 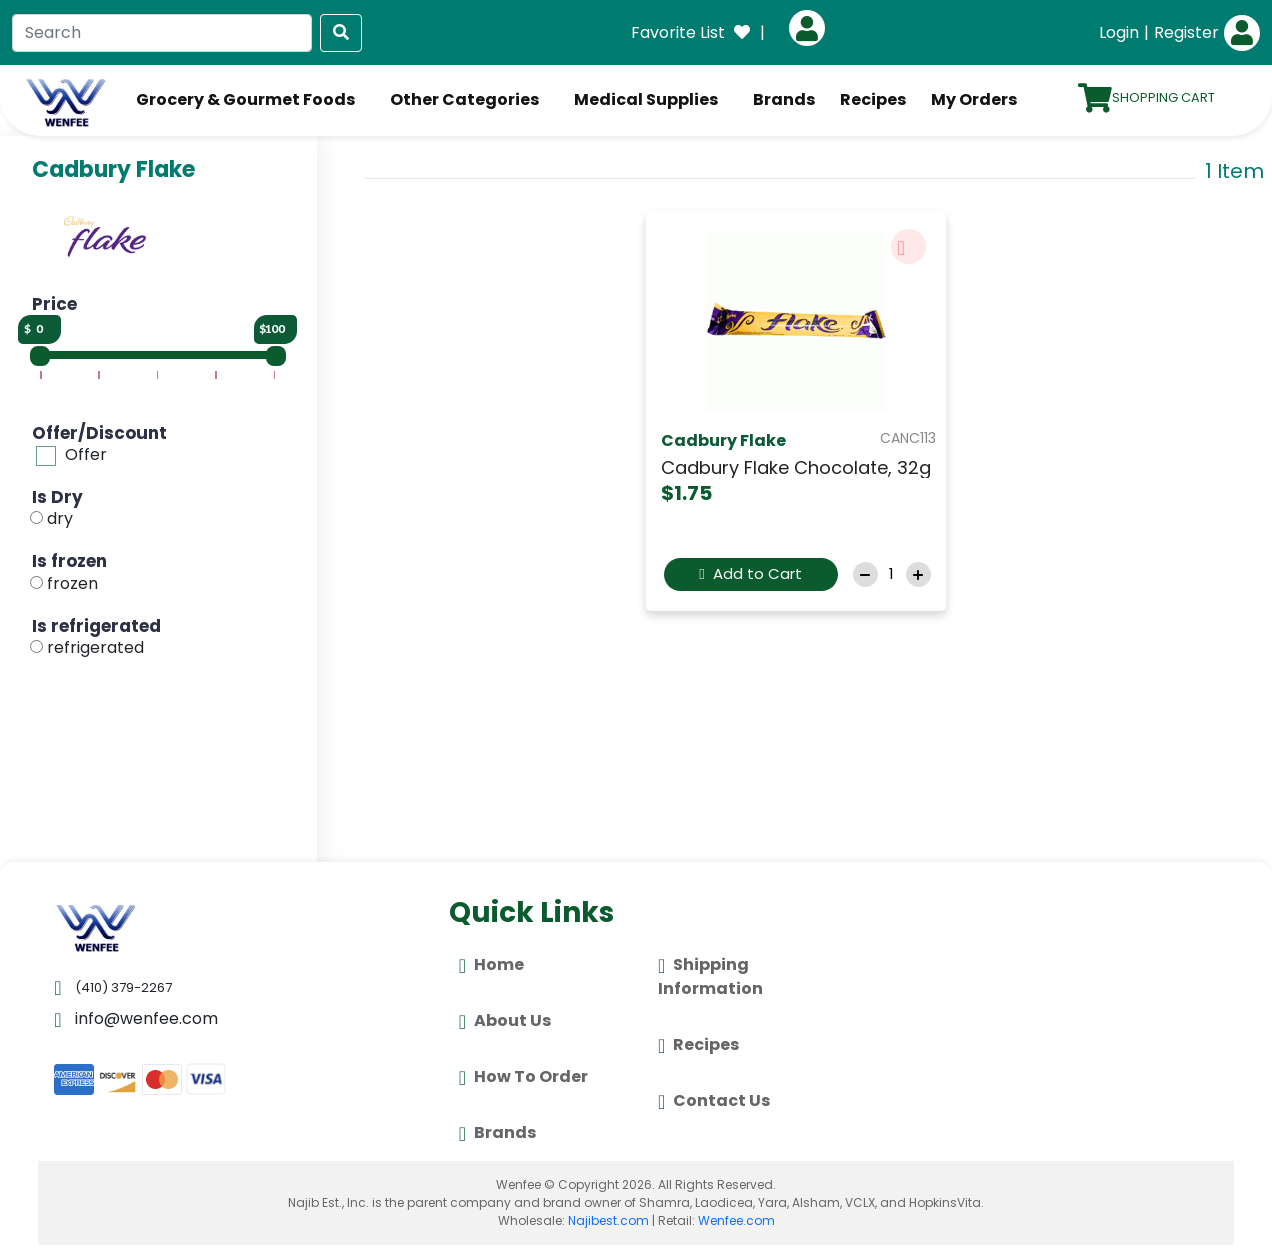 What do you see at coordinates (784, 99) in the screenshot?
I see `Brands` at bounding box center [784, 99].